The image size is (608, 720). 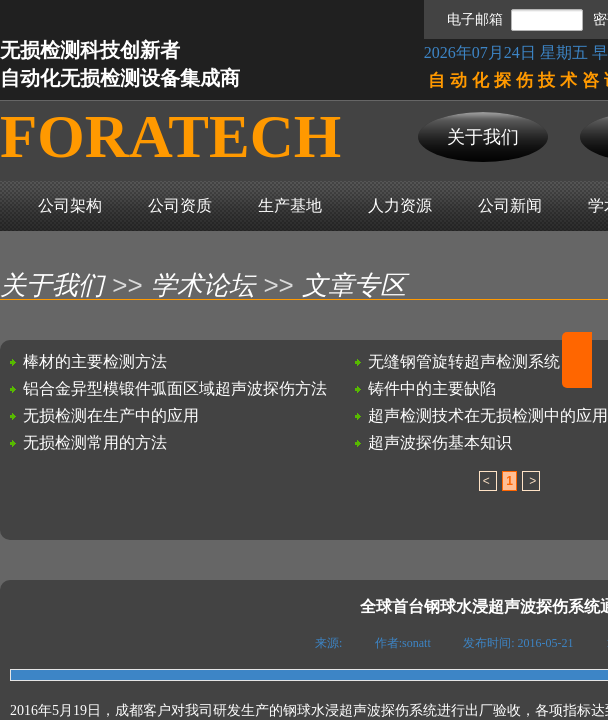 I want to click on 文章专区, so click(x=354, y=285).